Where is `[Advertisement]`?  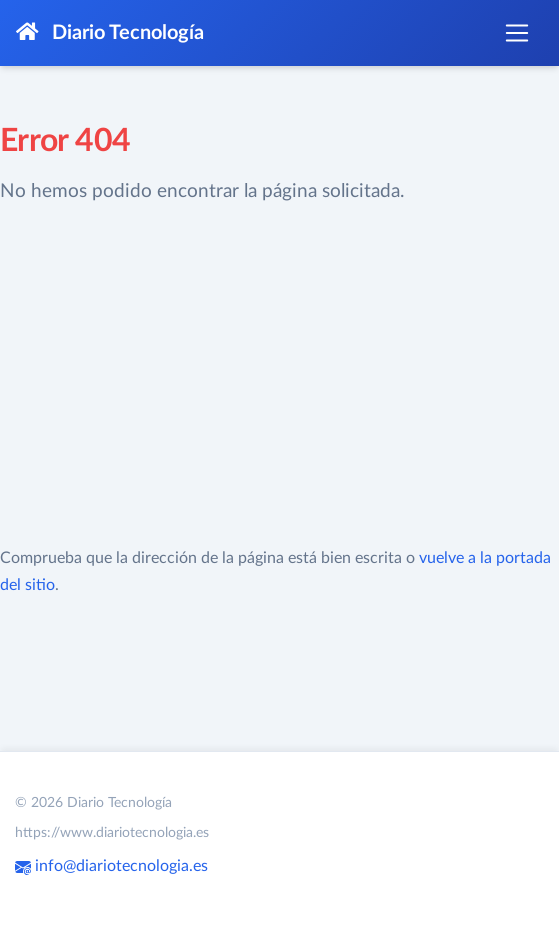
[Advertisement] is located at coordinates (280, 376).